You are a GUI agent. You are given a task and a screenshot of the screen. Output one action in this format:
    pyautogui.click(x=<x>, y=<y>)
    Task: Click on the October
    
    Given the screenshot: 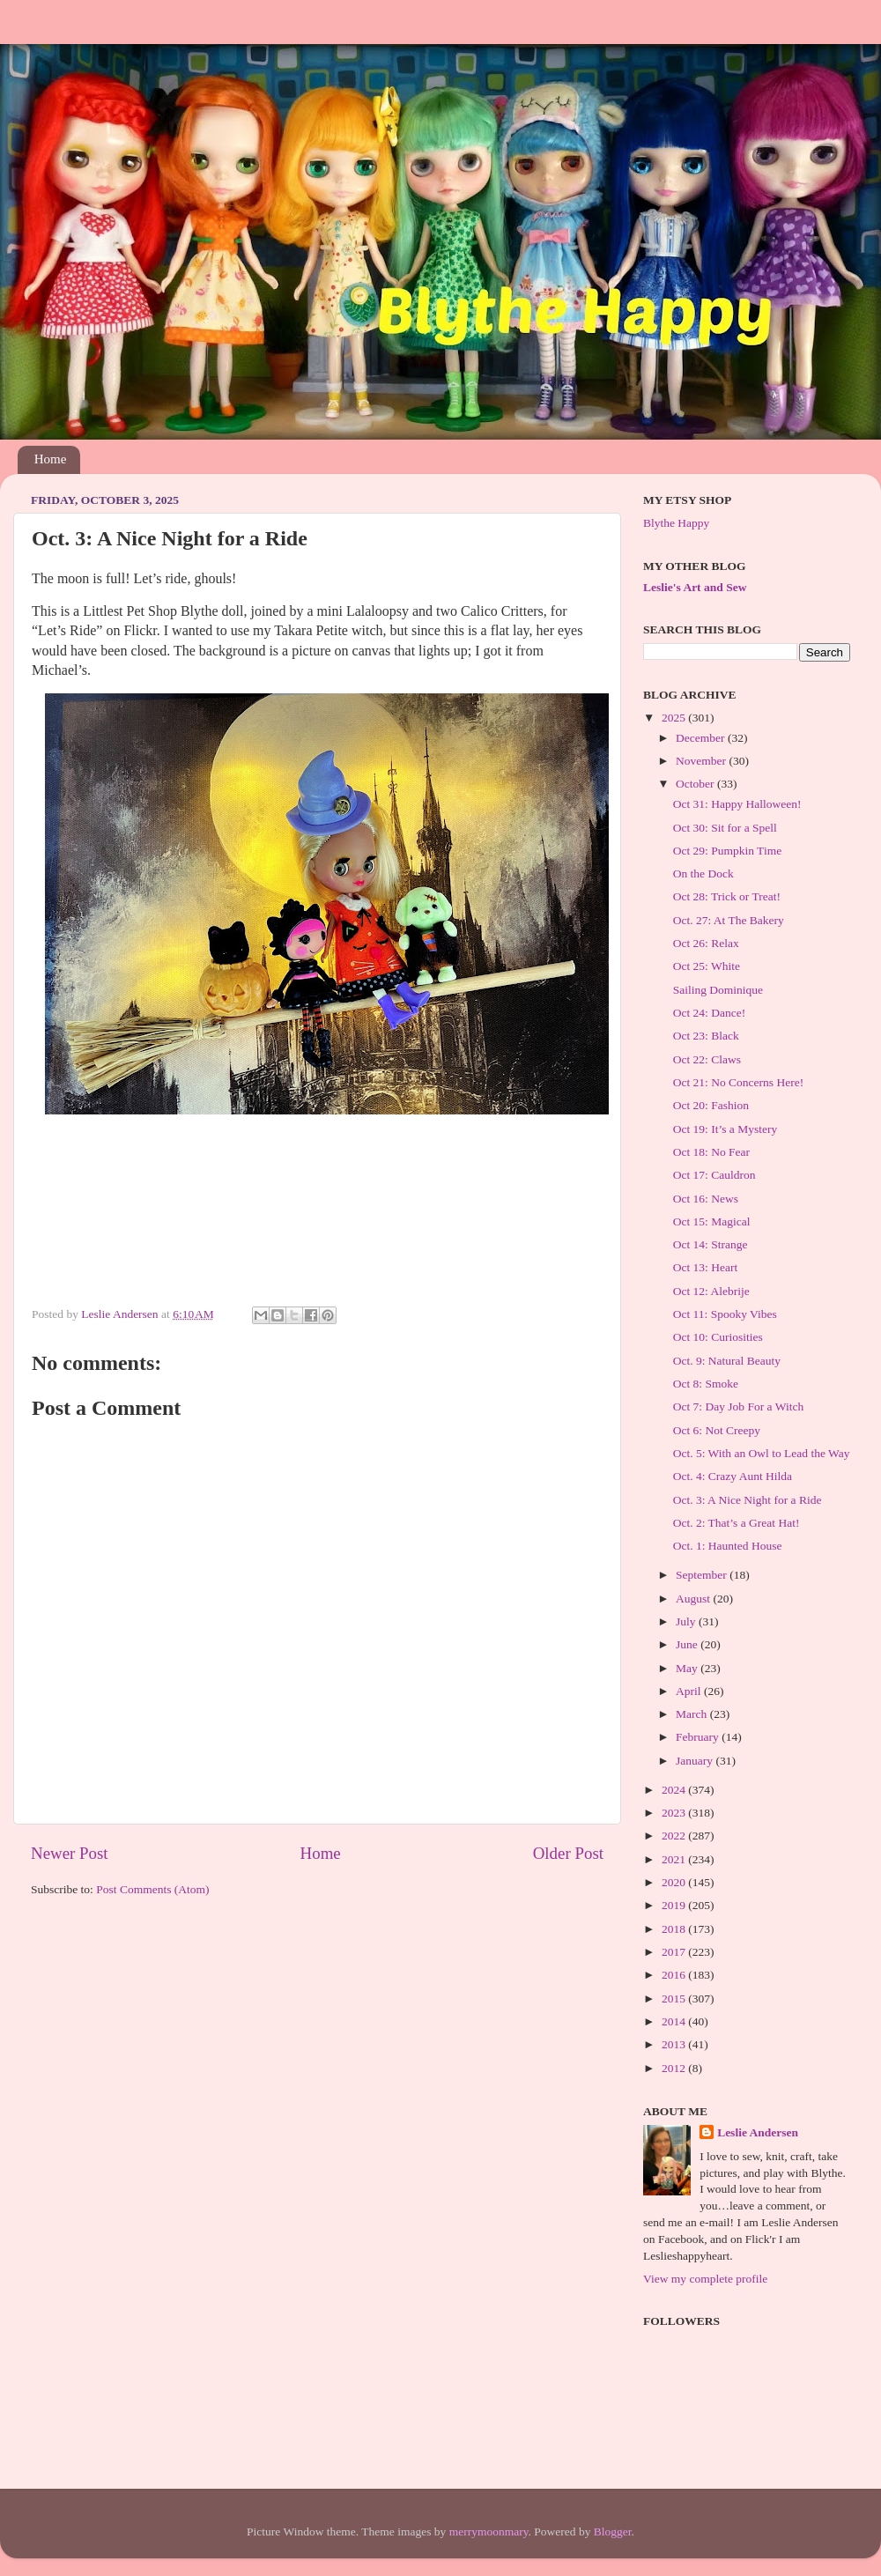 What is the action you would take?
    pyautogui.click(x=696, y=783)
    